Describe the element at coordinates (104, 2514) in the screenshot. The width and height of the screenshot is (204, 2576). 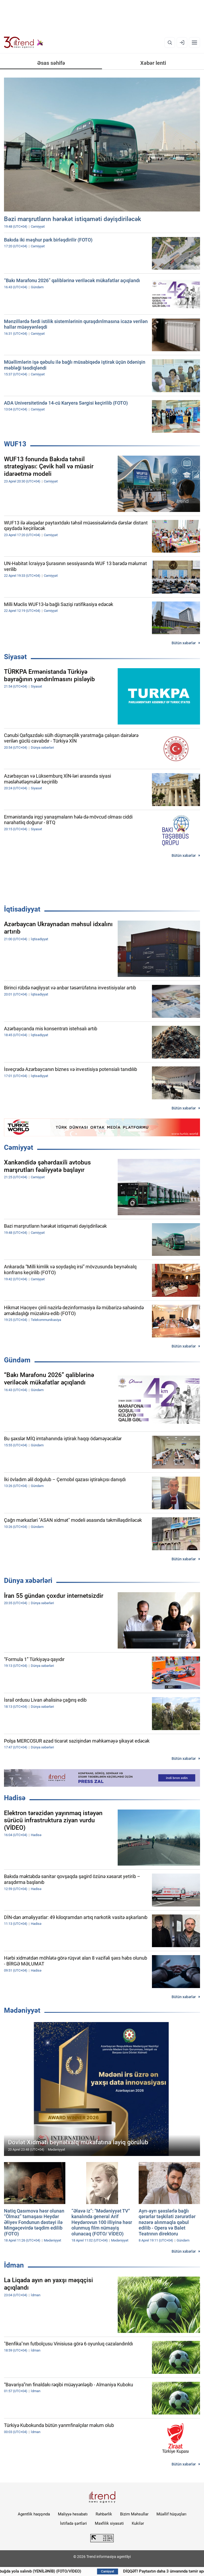
I see `Rəhbərlik` at that location.